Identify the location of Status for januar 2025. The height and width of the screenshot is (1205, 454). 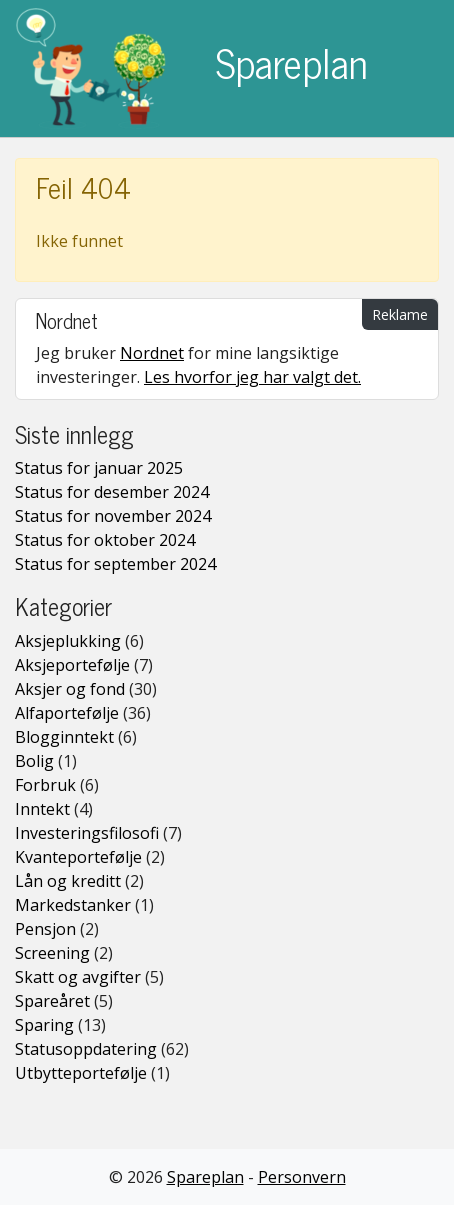
(99, 468).